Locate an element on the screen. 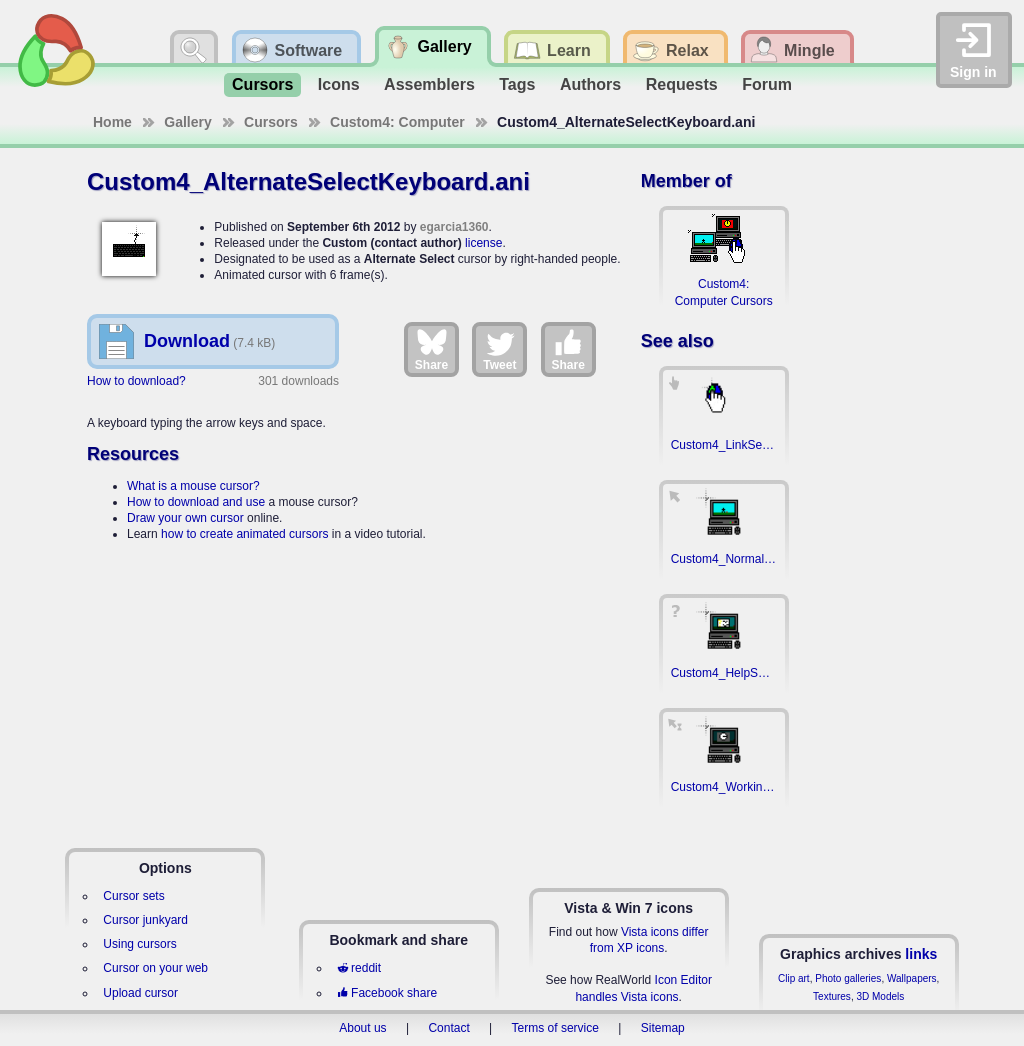 This screenshot has width=1024, height=1046. How to download? is located at coordinates (136, 381).